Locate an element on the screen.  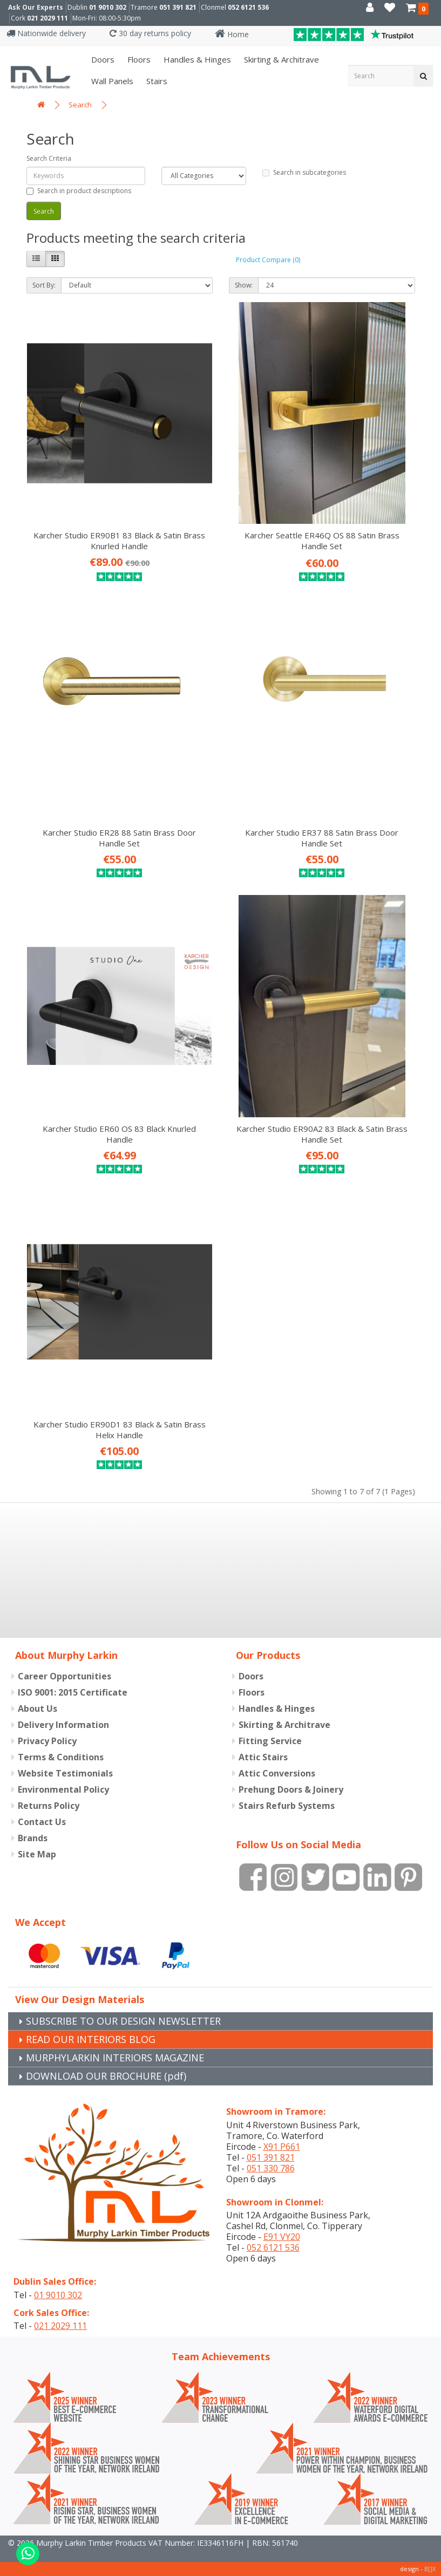
ISO 9001: 2015 Certificate is located at coordinates (72, 1692).